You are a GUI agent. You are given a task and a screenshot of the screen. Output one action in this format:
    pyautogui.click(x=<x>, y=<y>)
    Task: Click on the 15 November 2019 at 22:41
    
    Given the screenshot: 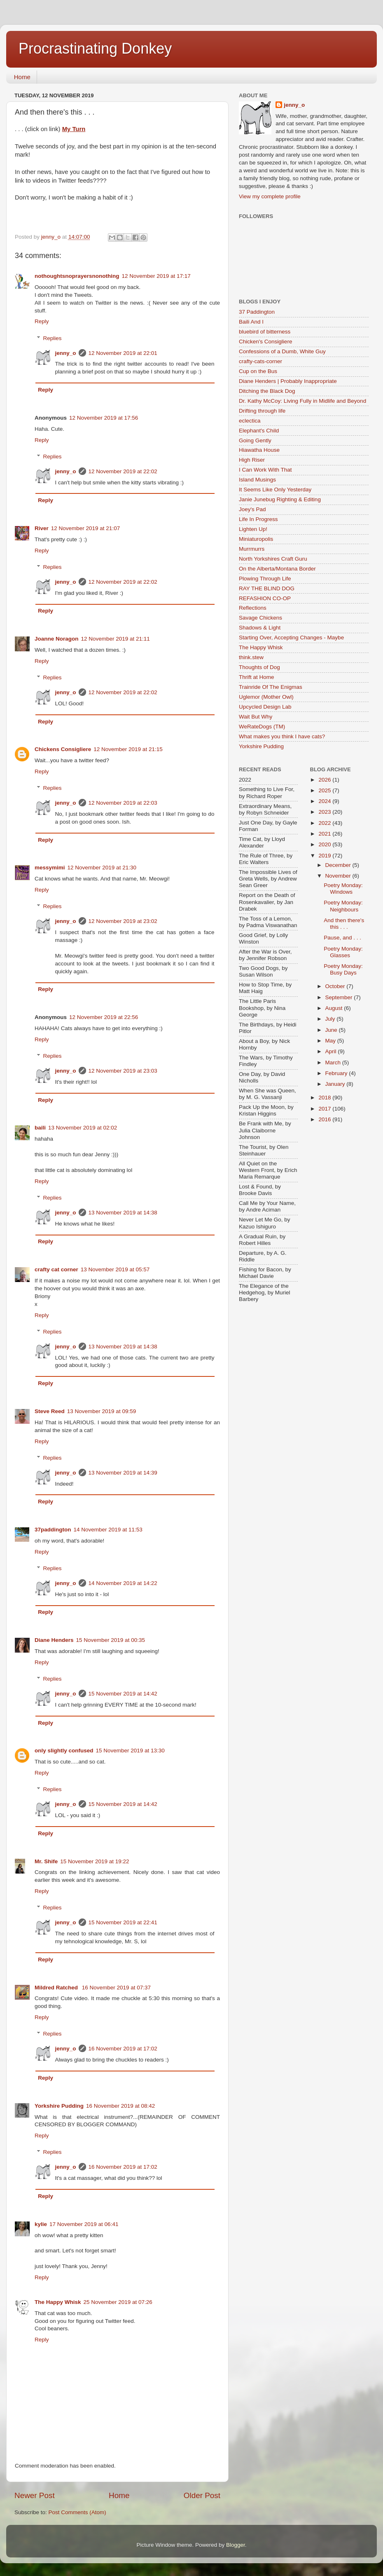 What is the action you would take?
    pyautogui.click(x=123, y=1922)
    